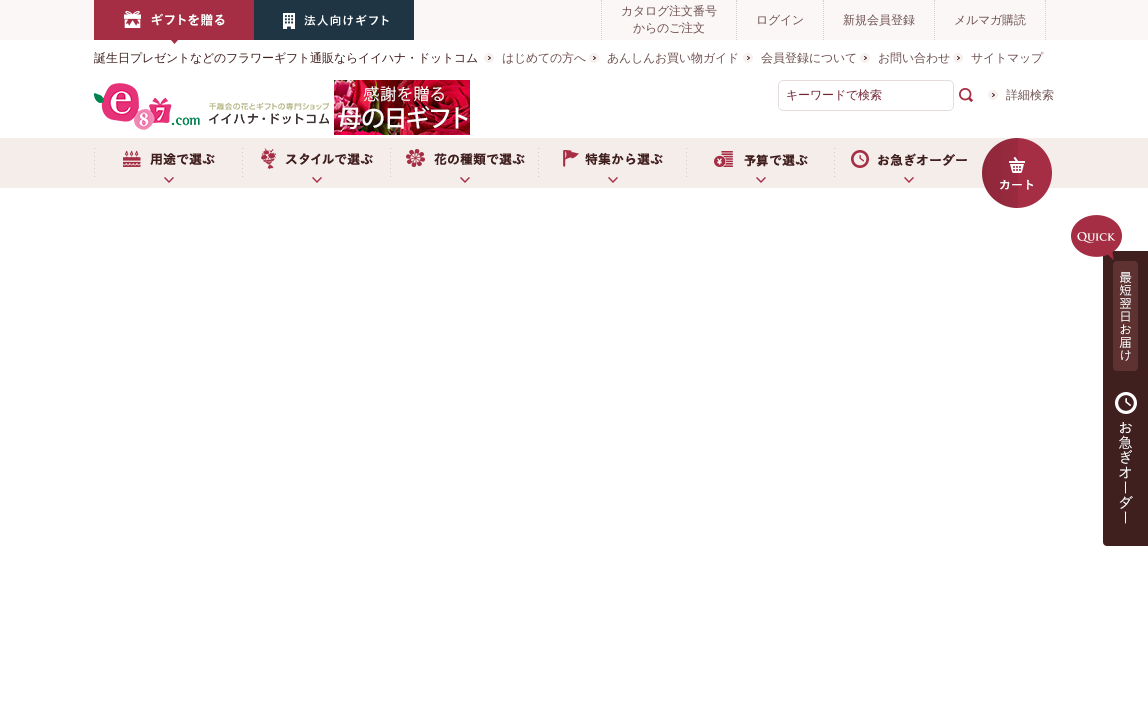 The width and height of the screenshot is (1148, 720). Describe the element at coordinates (316, 163) in the screenshot. I see `スタイルで選ぶ` at that location.